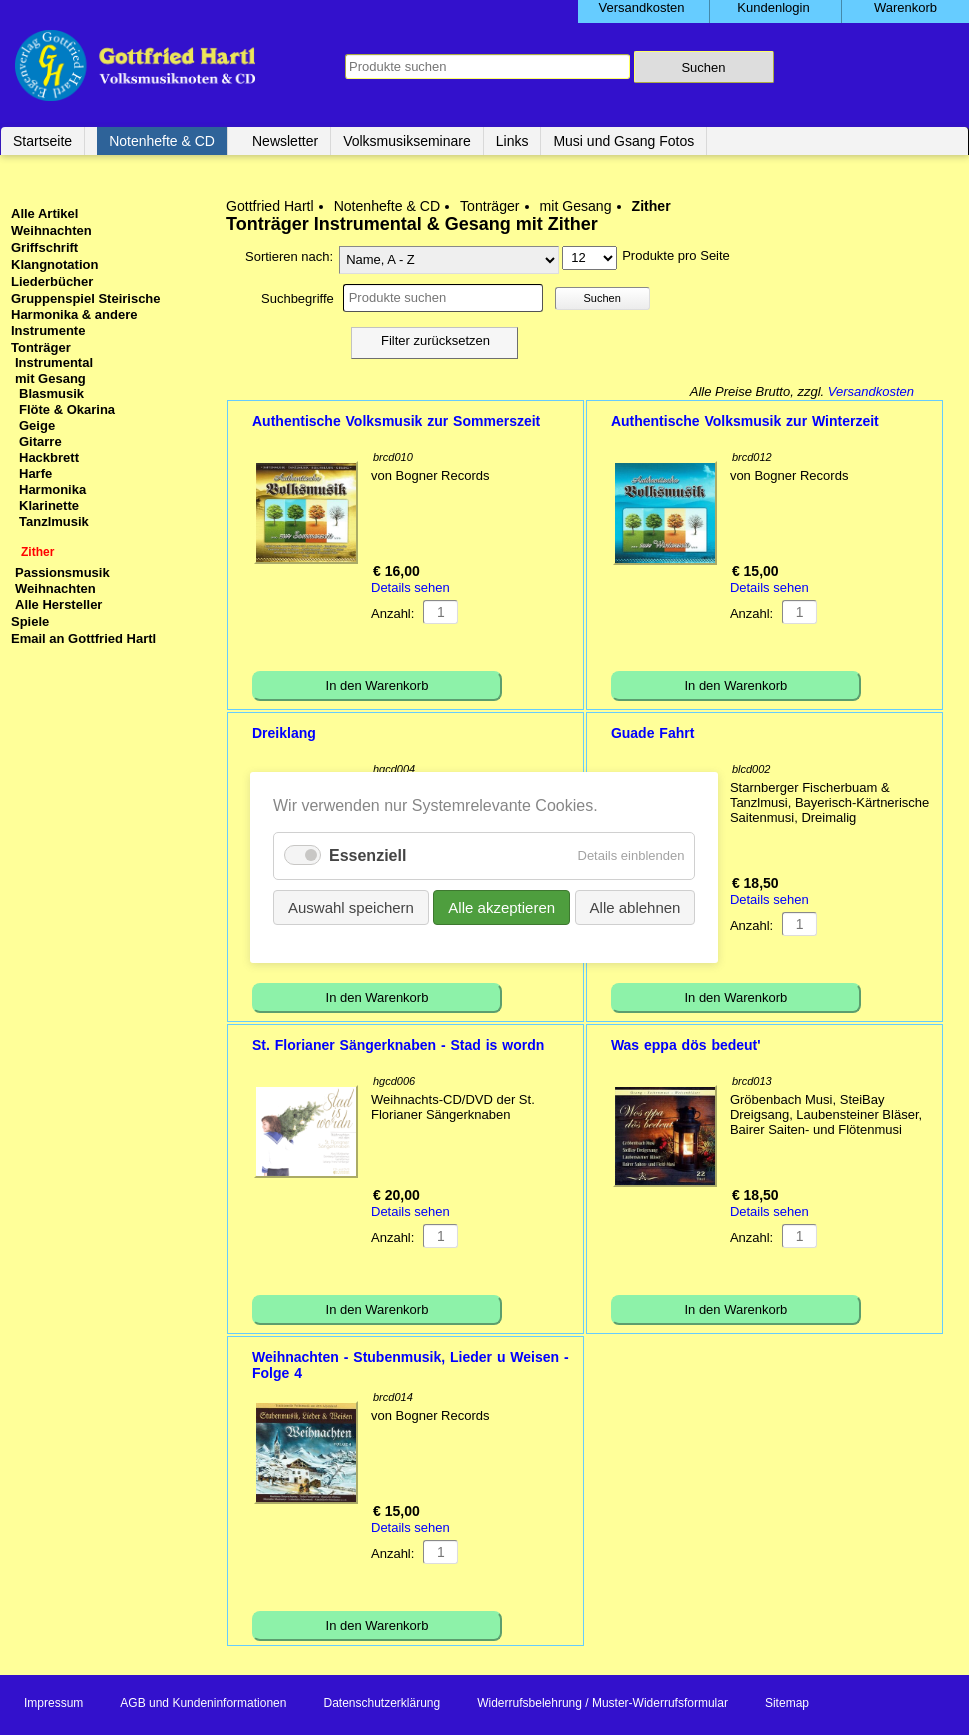  What do you see at coordinates (62, 572) in the screenshot?
I see `Passionsmusik` at bounding box center [62, 572].